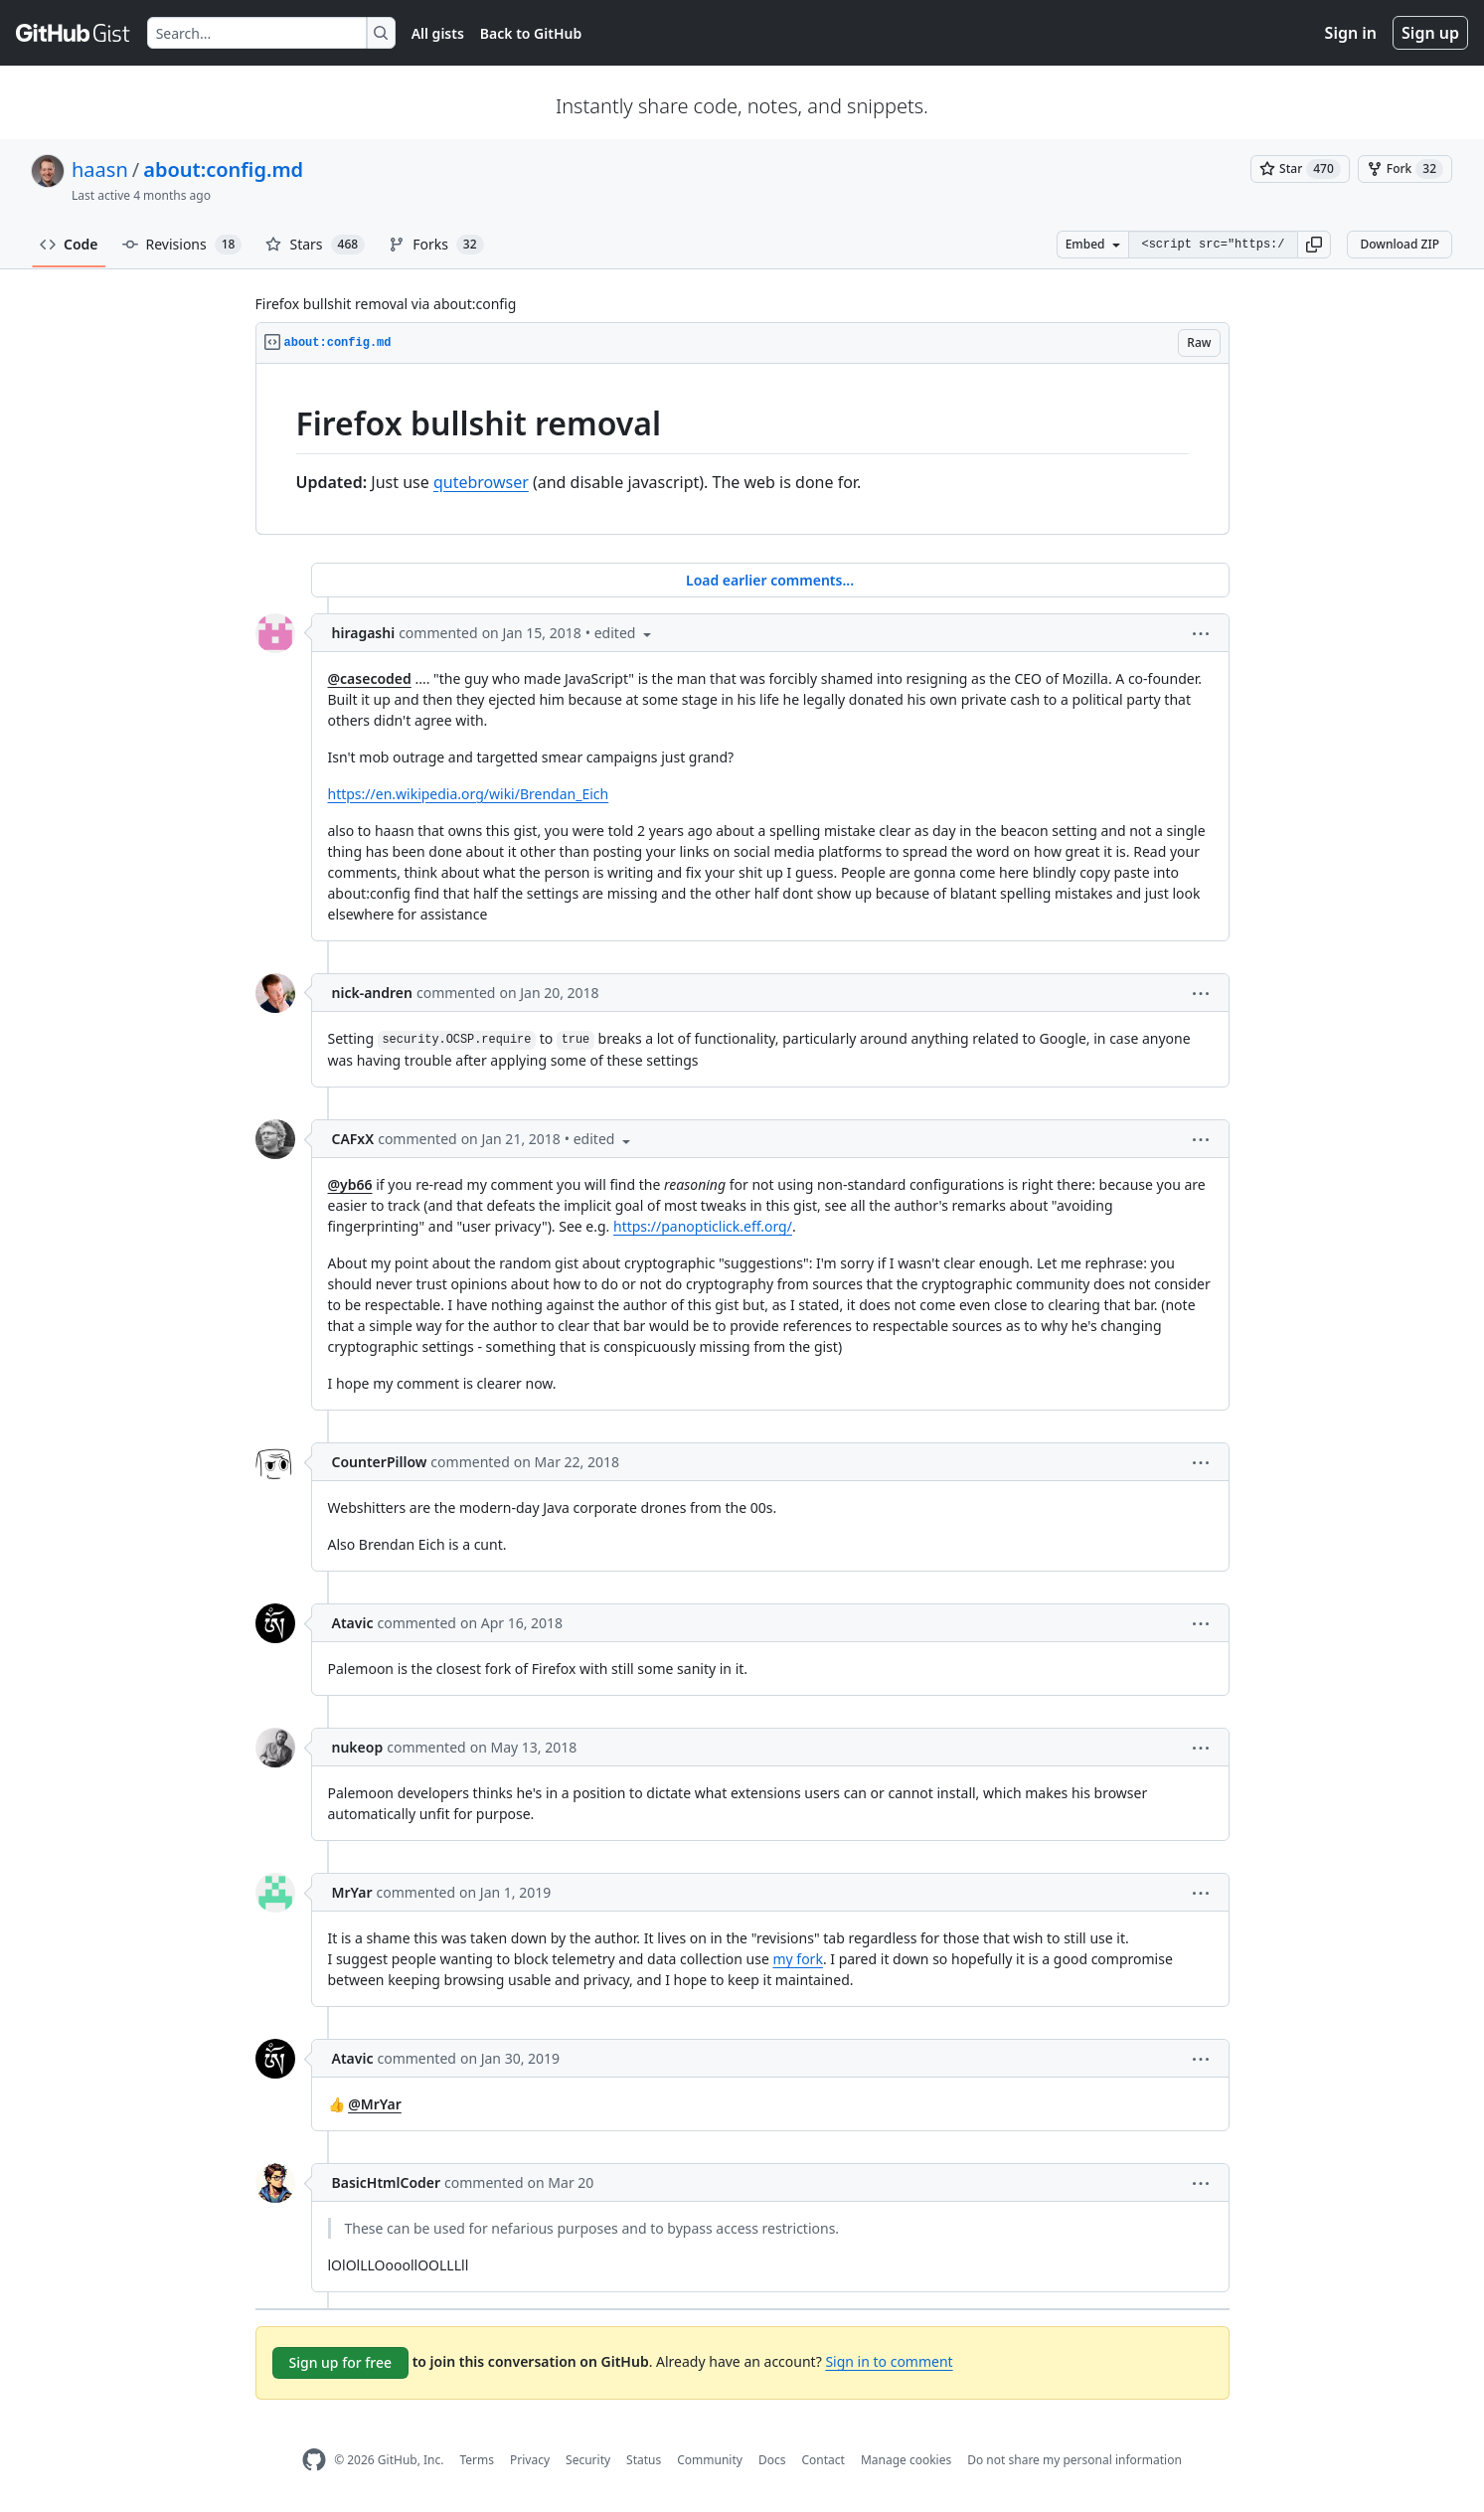 This screenshot has width=1484, height=2512. I want to click on Docs, so click(772, 2459).